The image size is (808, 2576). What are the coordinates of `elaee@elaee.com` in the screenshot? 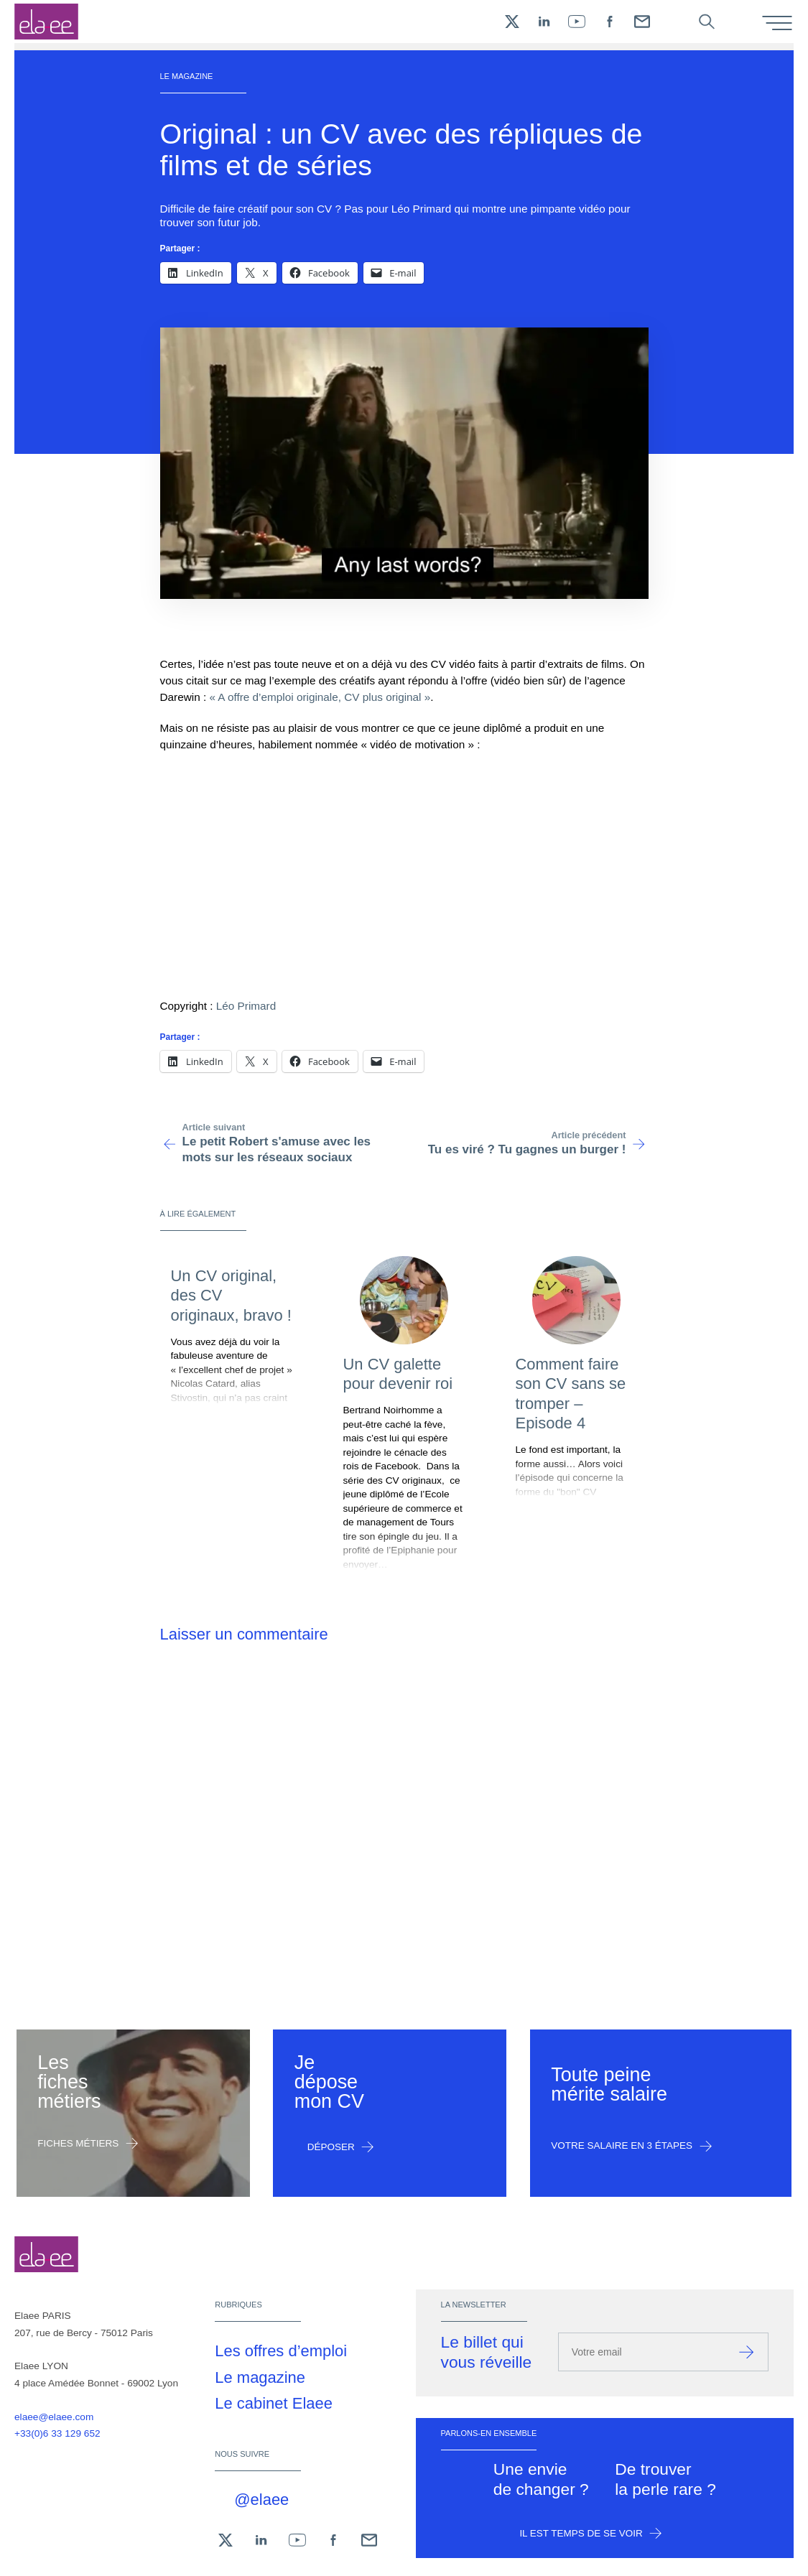 It's located at (53, 2417).